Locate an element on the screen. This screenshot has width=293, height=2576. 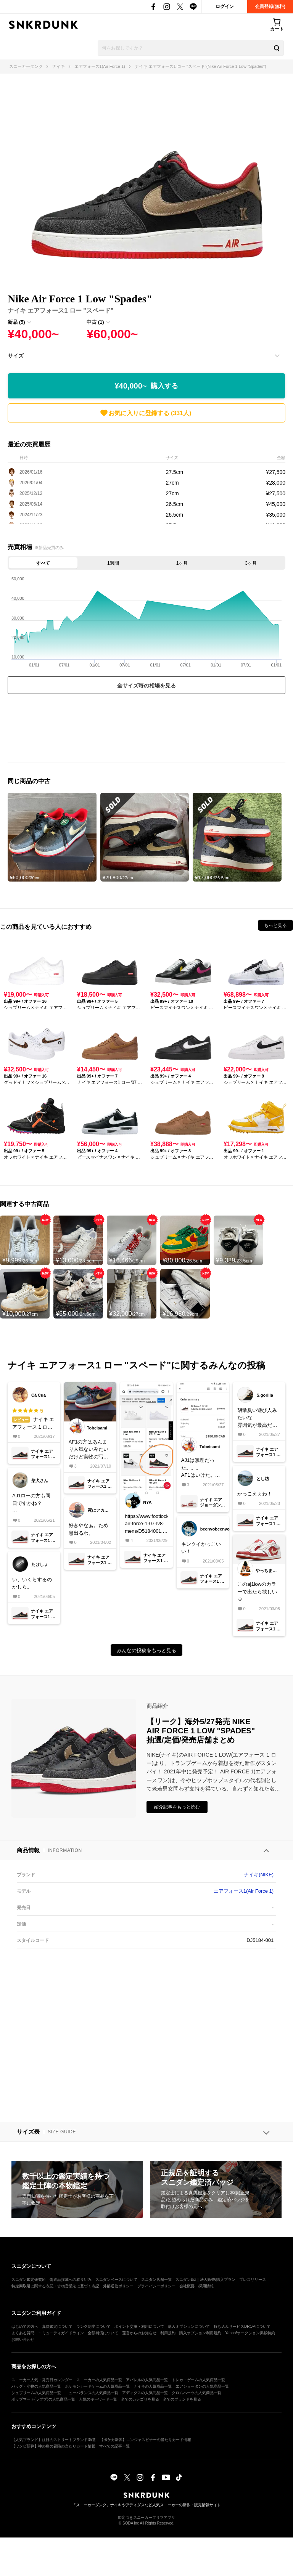
好きやなぁ。ため息出るわ。 is located at coordinates (88, 1529).